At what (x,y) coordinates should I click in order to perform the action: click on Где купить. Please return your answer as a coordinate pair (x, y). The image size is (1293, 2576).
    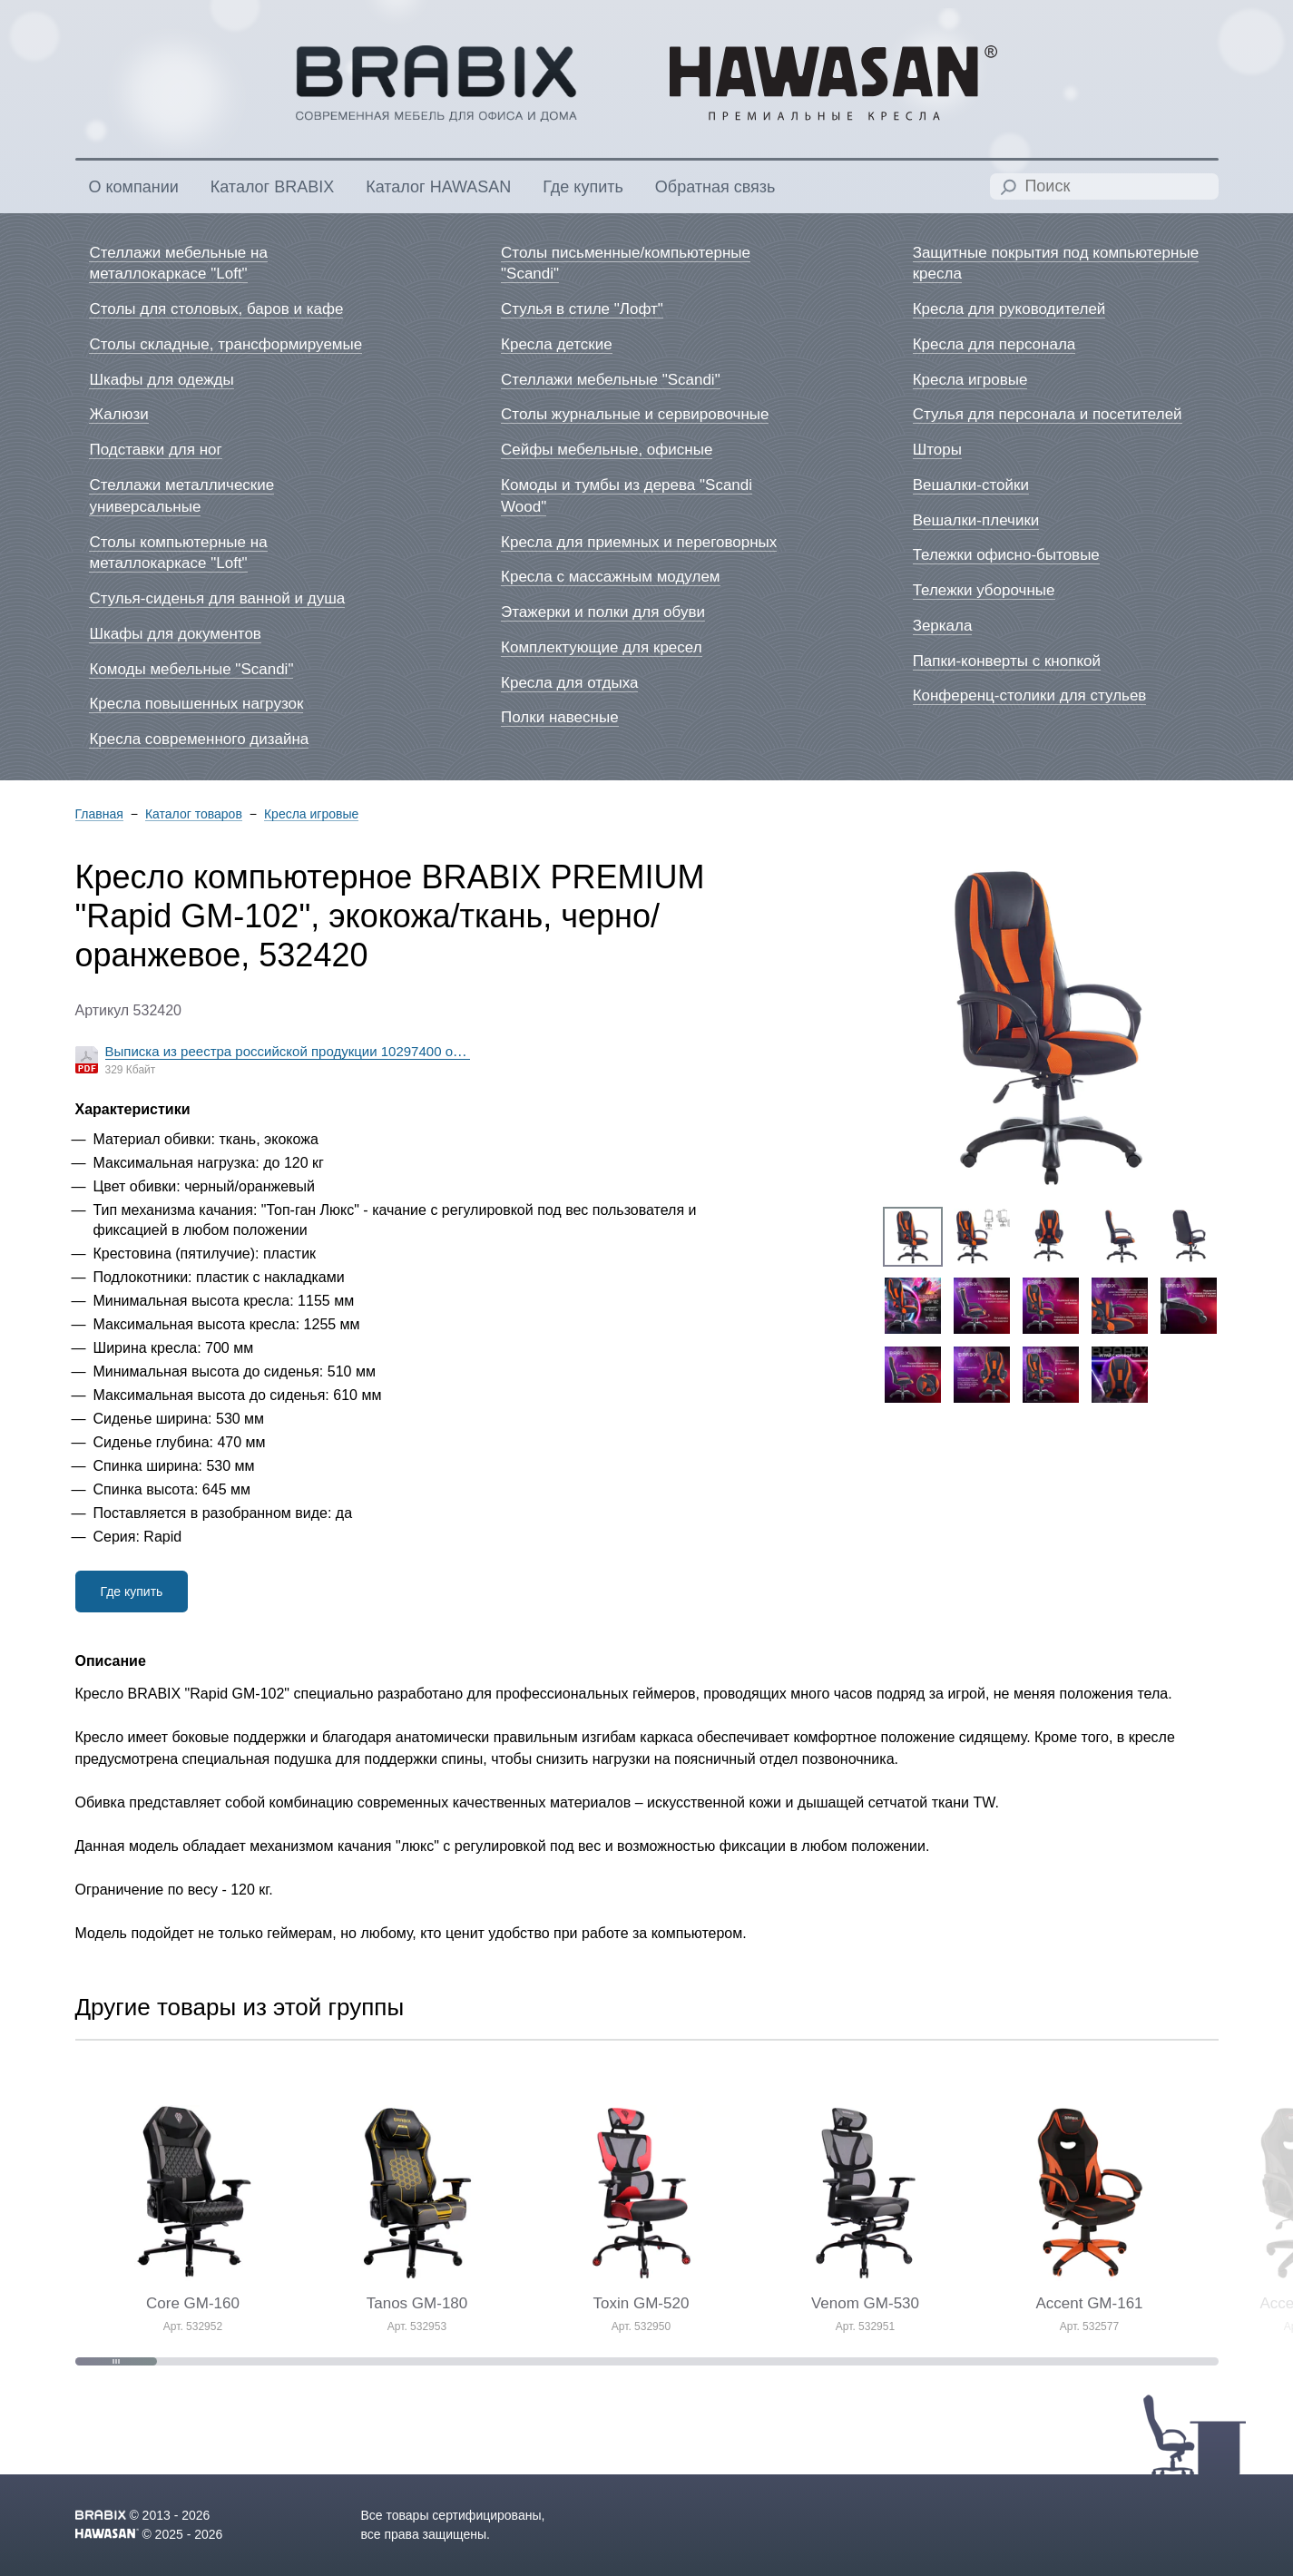
    Looking at the image, I should click on (132, 1591).